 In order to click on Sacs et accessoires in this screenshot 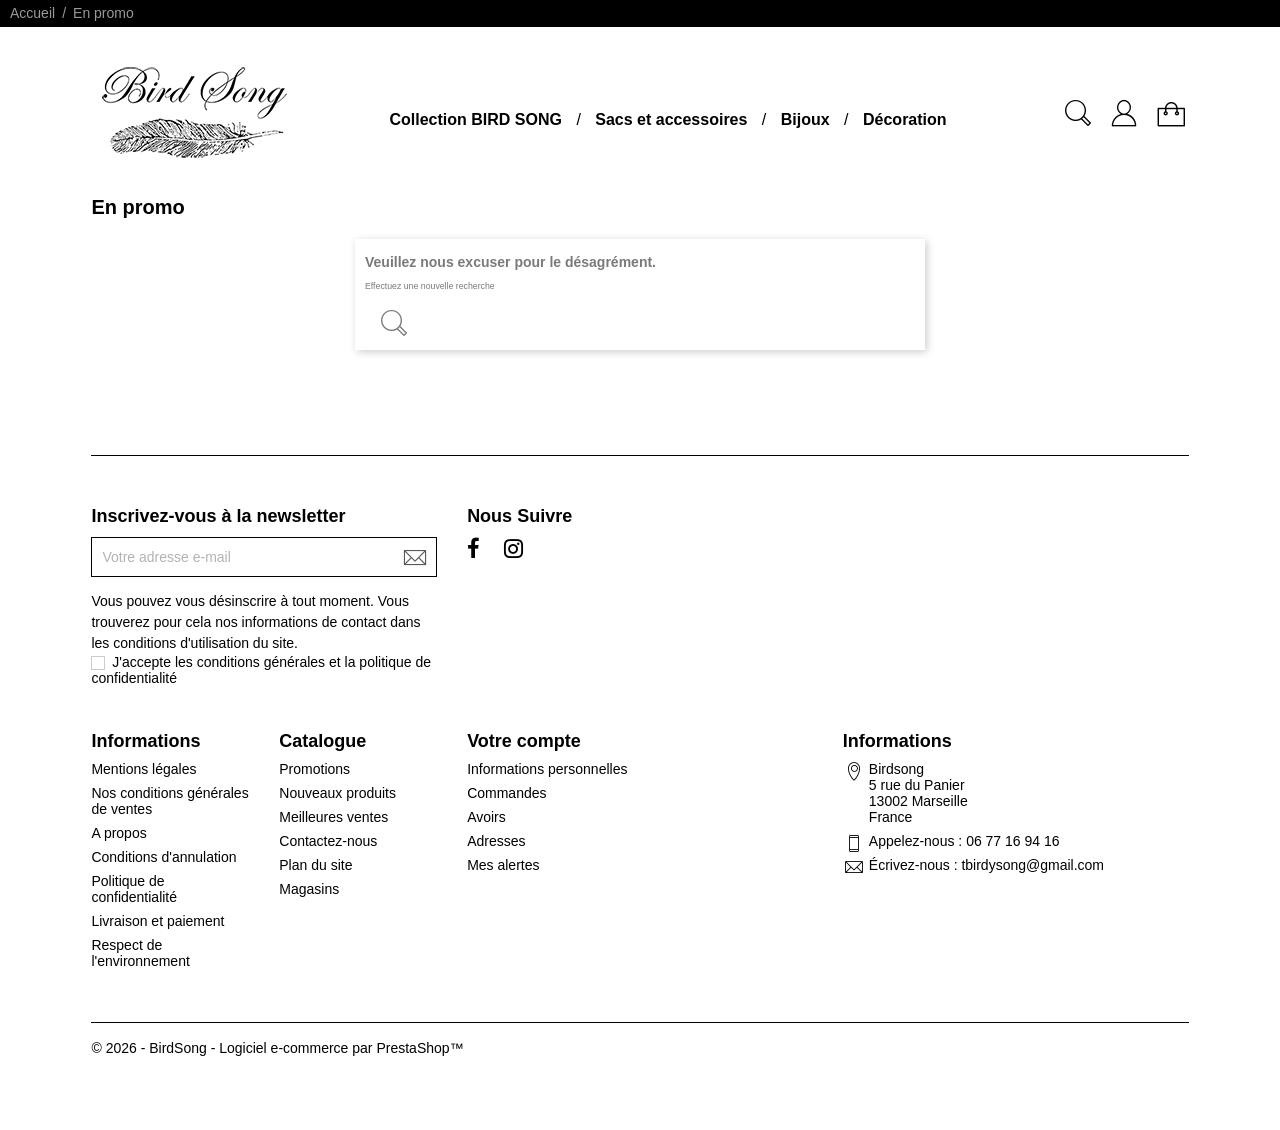, I will do `click(671, 119)`.